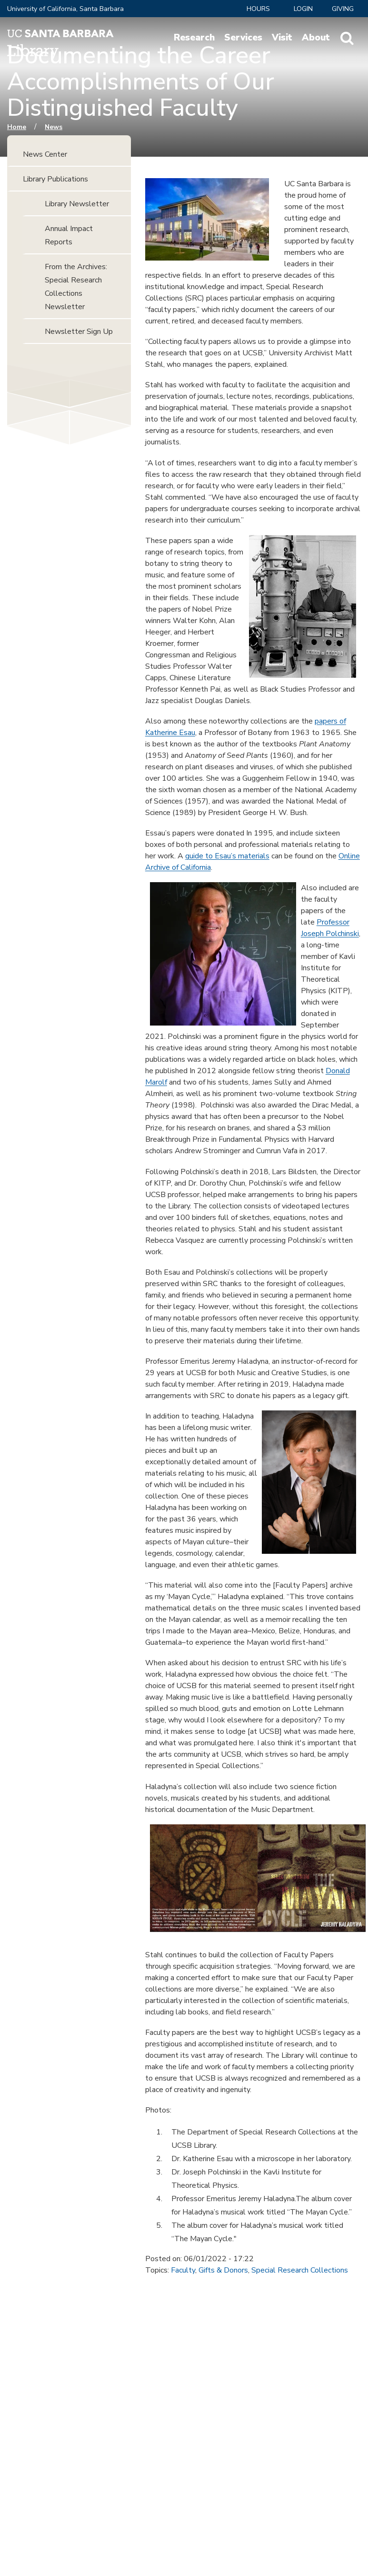 The width and height of the screenshot is (368, 2576). Describe the element at coordinates (79, 331) in the screenshot. I see `Newsletter Sign Up` at that location.